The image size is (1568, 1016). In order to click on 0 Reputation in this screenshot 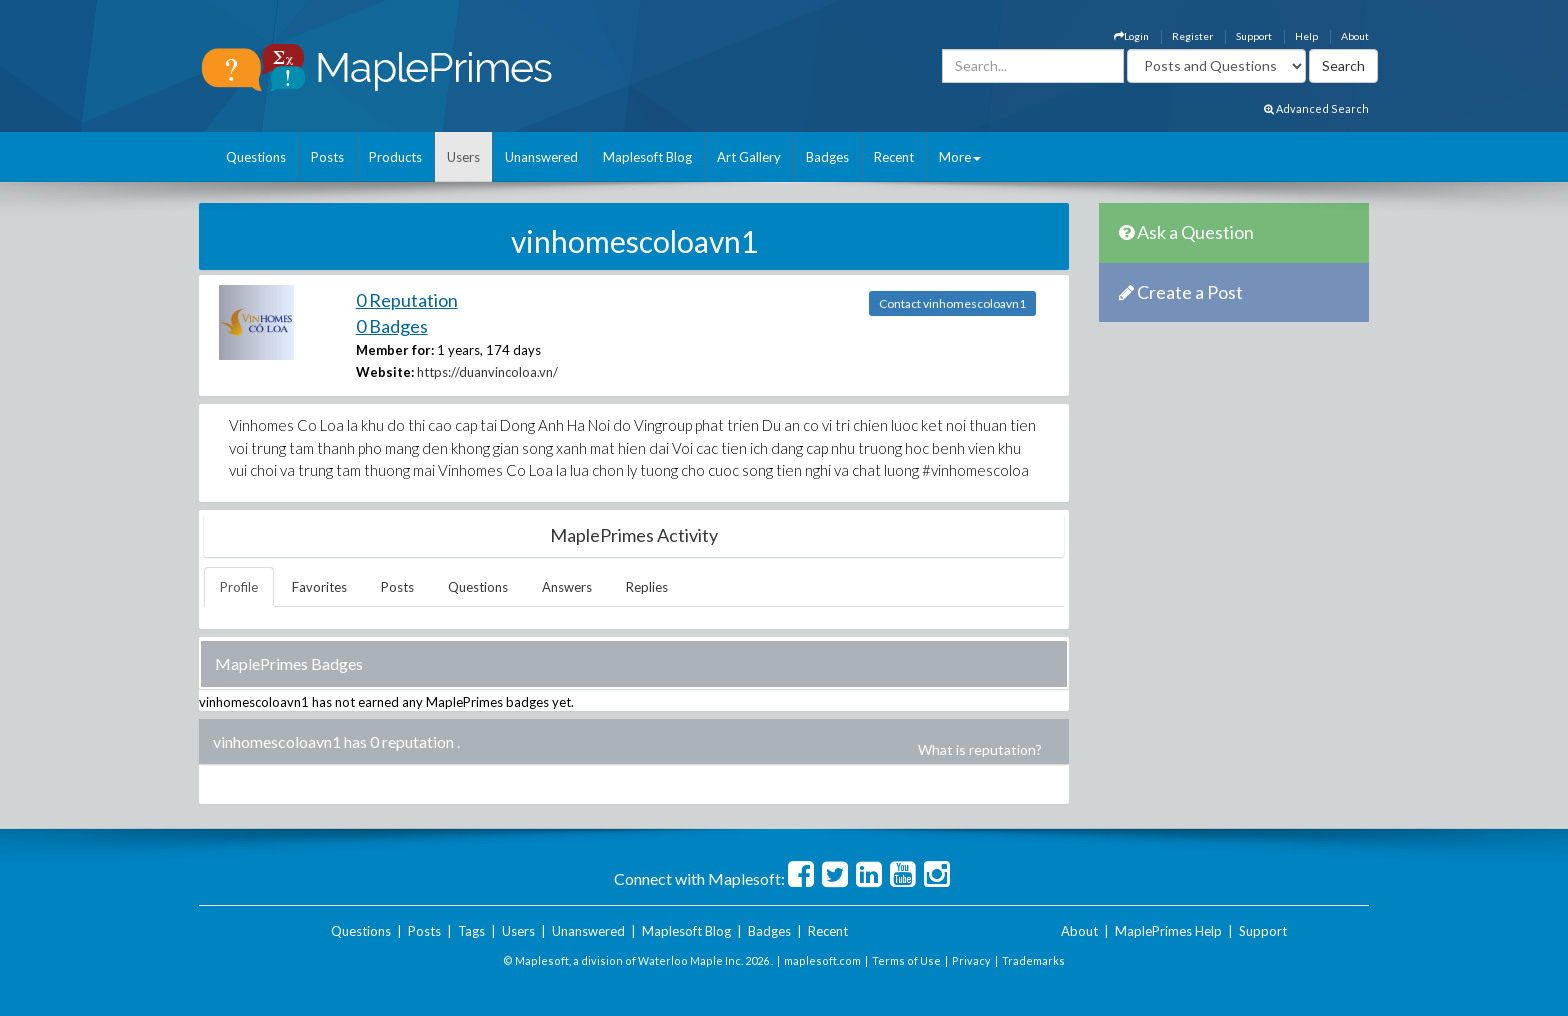, I will do `click(407, 300)`.